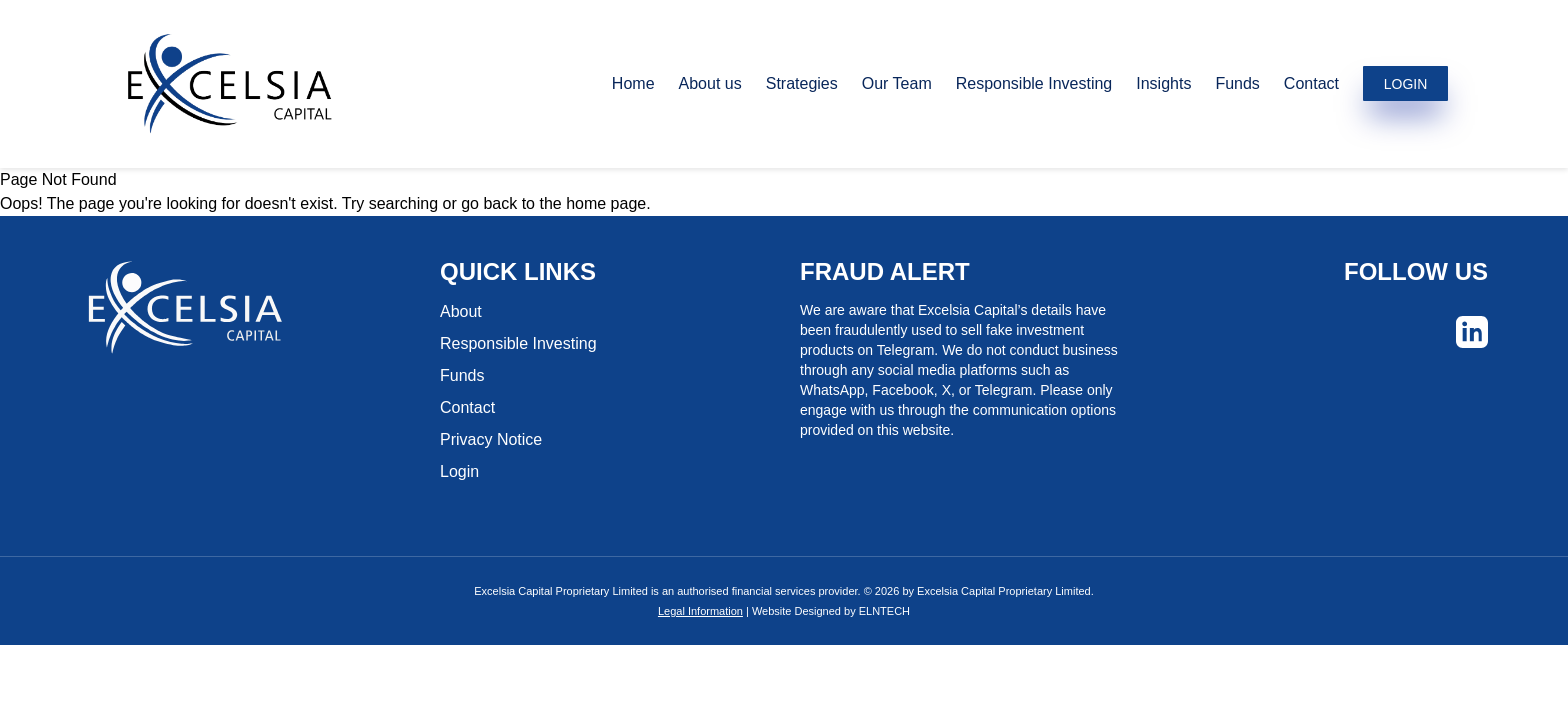 The width and height of the screenshot is (1568, 720). I want to click on [Social], so click(1472, 332).